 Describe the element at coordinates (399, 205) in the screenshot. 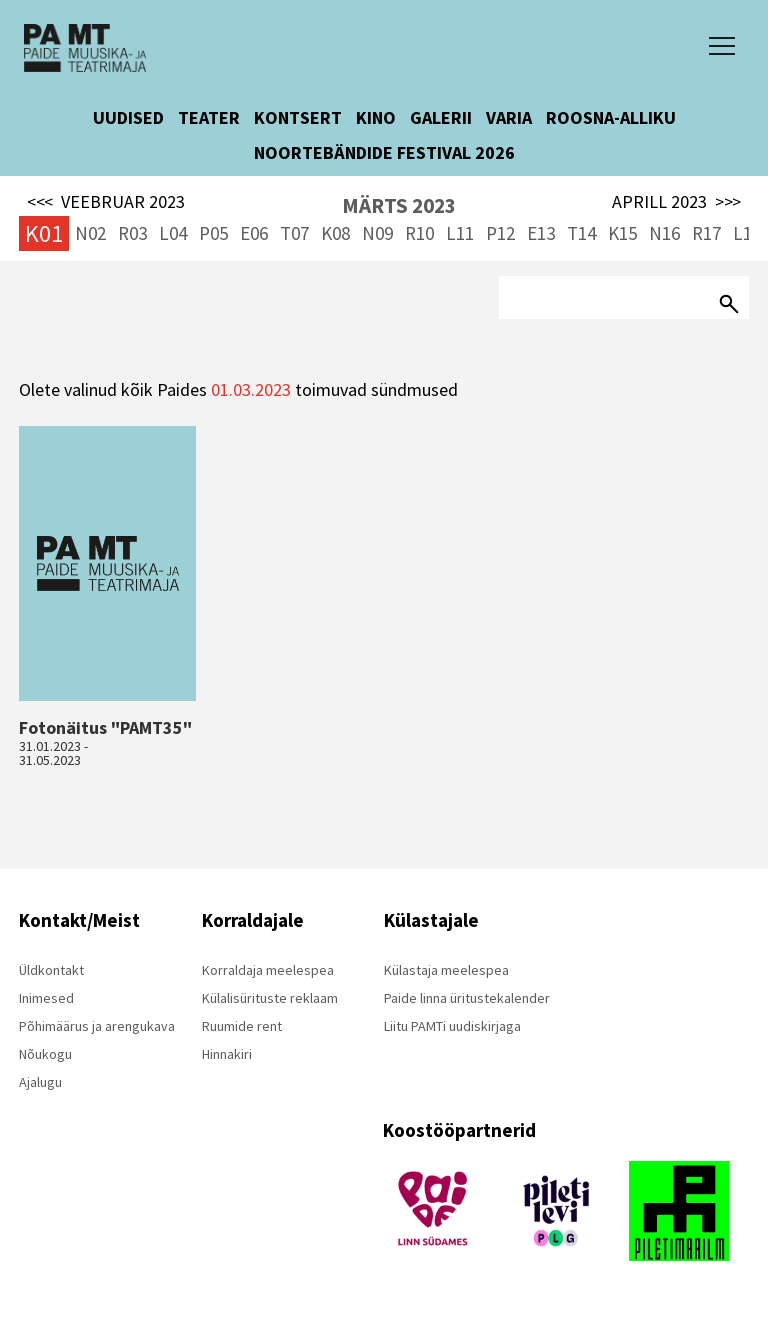

I see `MÄRTS 2023` at that location.